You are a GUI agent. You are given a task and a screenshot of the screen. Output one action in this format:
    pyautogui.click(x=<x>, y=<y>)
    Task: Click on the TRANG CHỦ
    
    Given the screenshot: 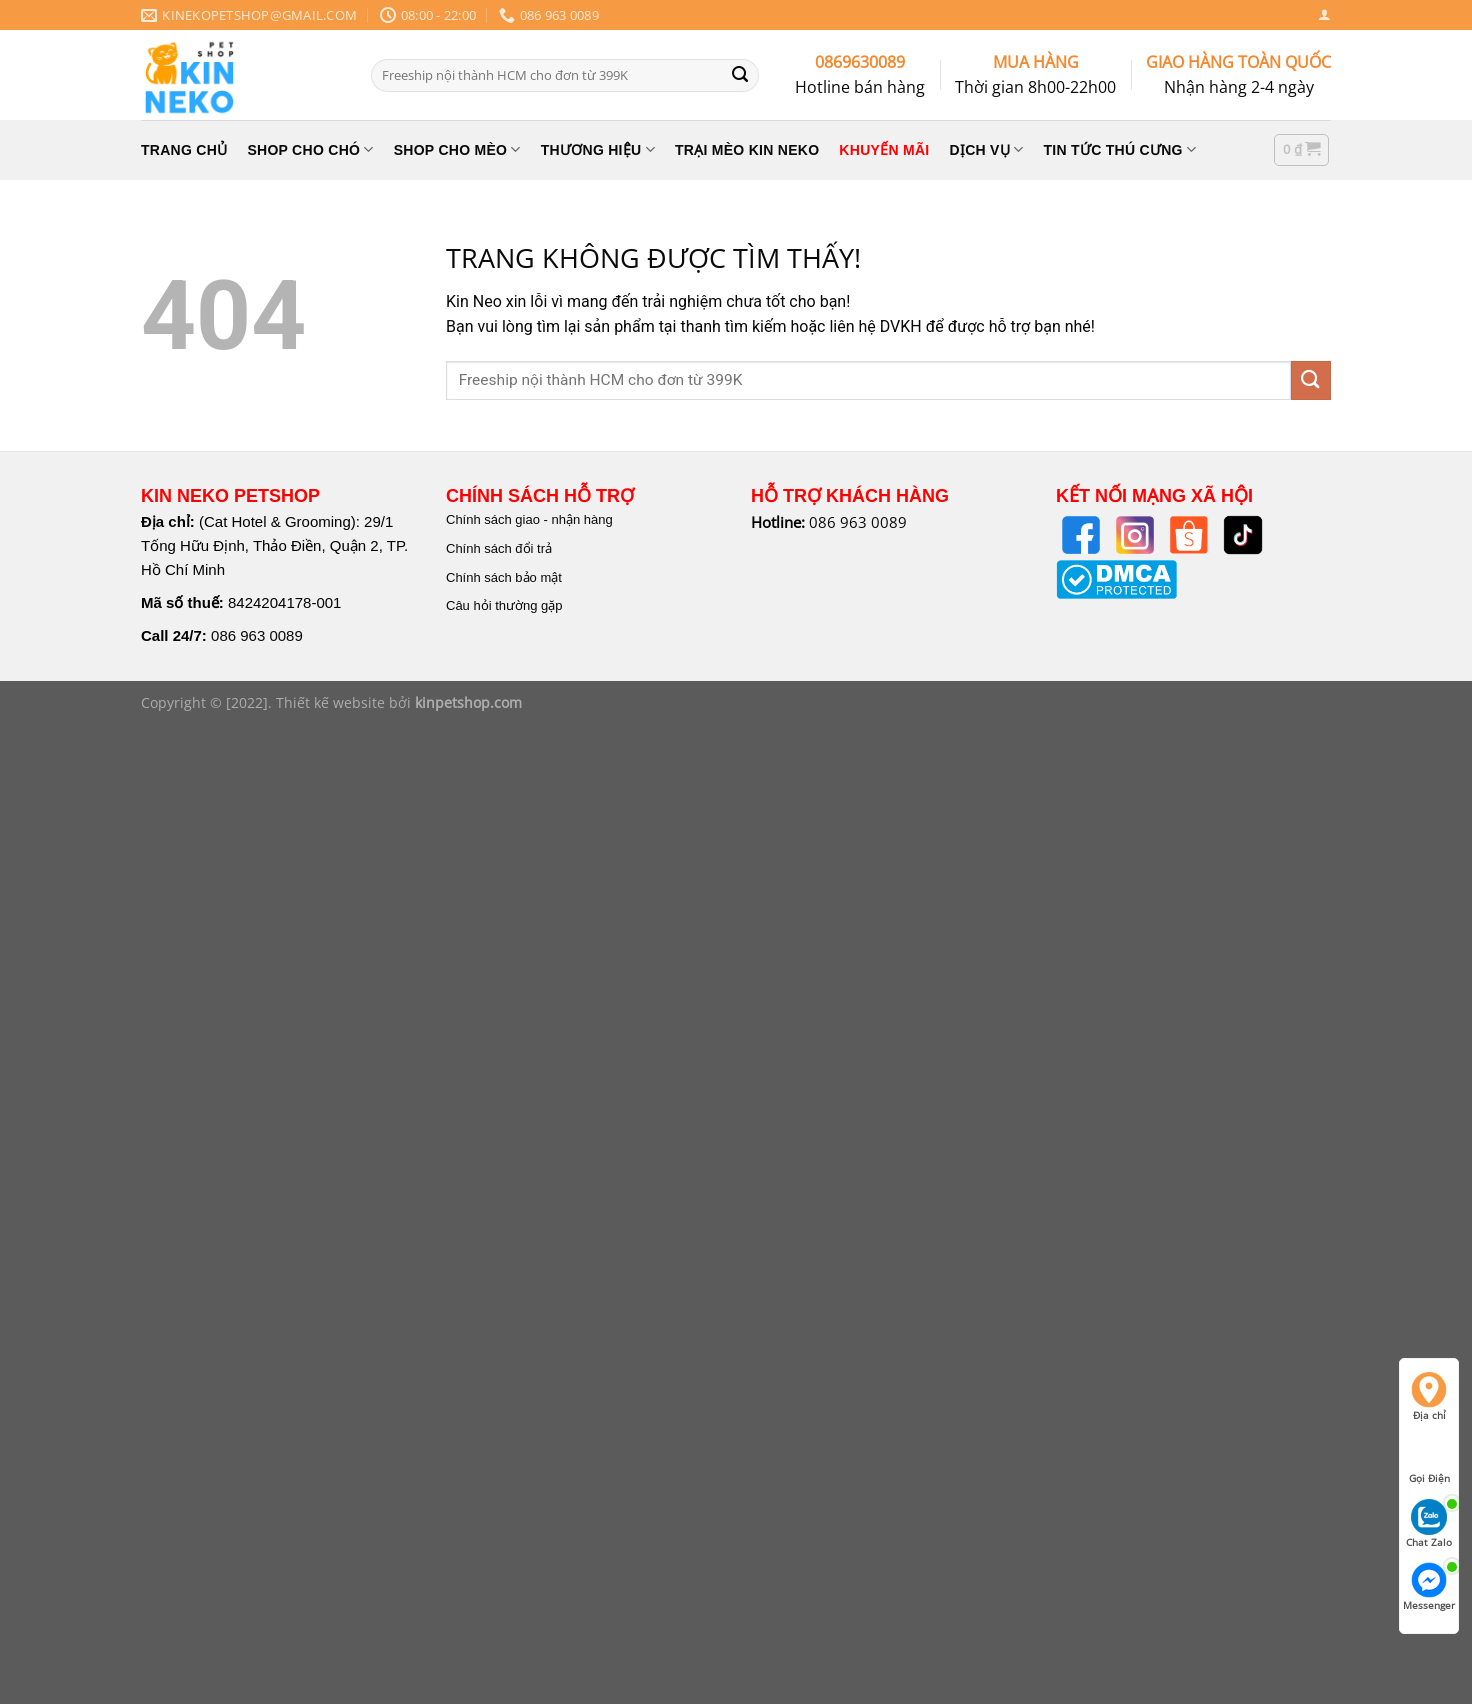 What is the action you would take?
    pyautogui.click(x=184, y=150)
    